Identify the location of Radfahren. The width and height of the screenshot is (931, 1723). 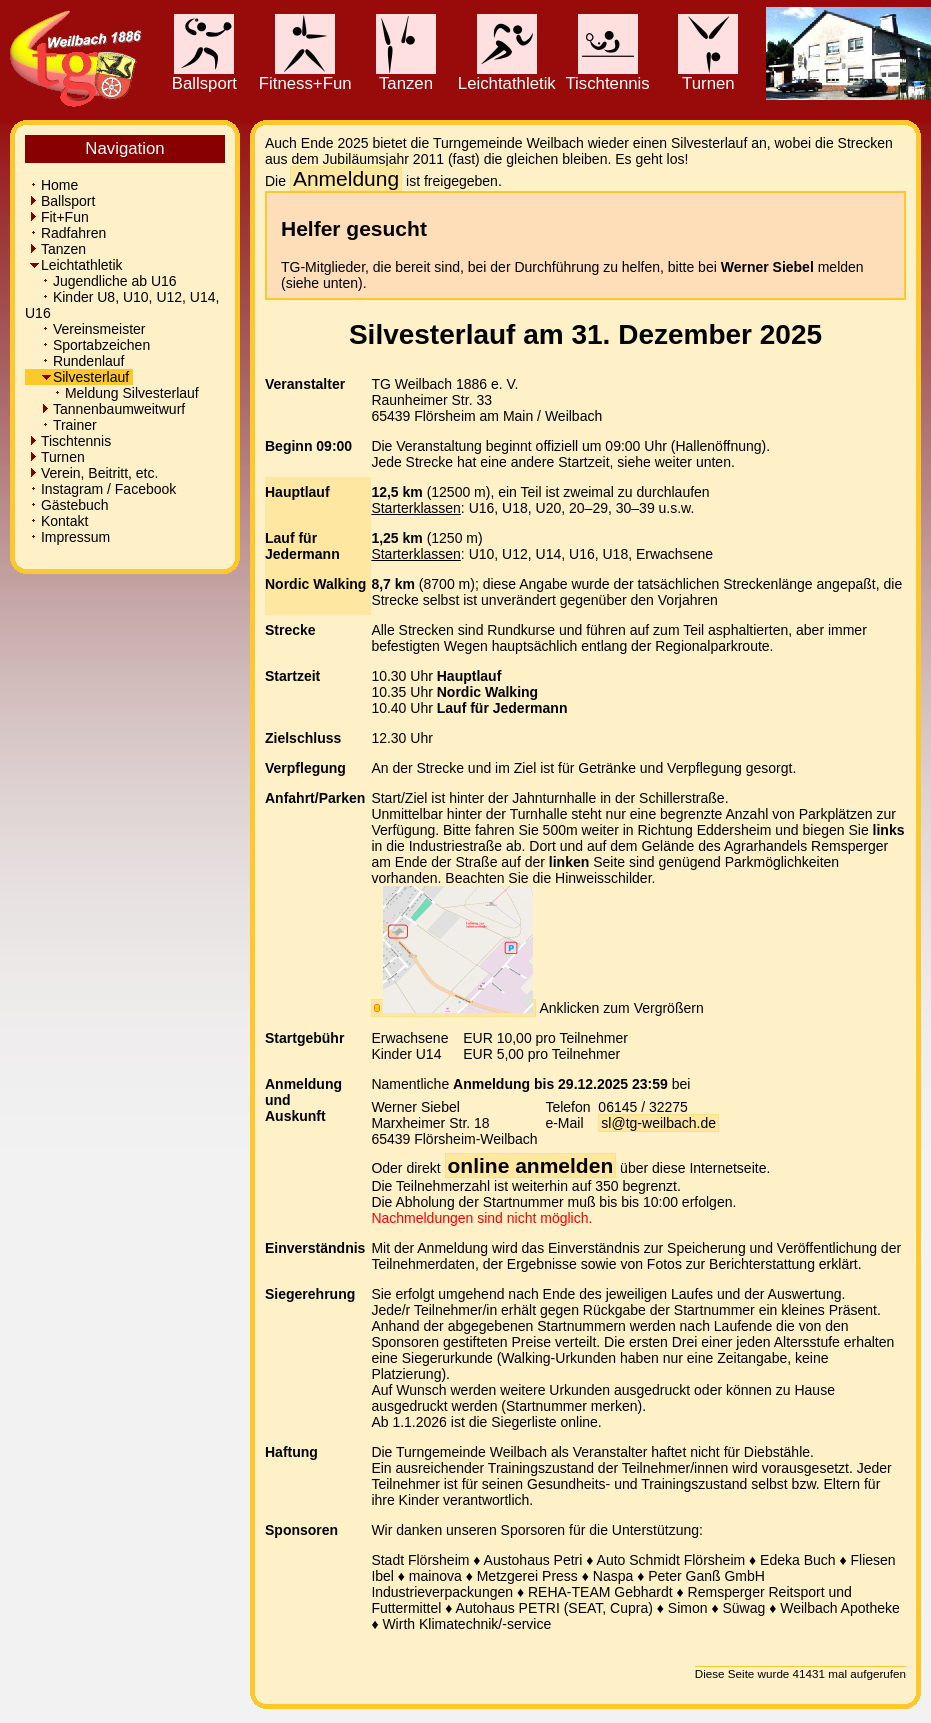
(67, 233).